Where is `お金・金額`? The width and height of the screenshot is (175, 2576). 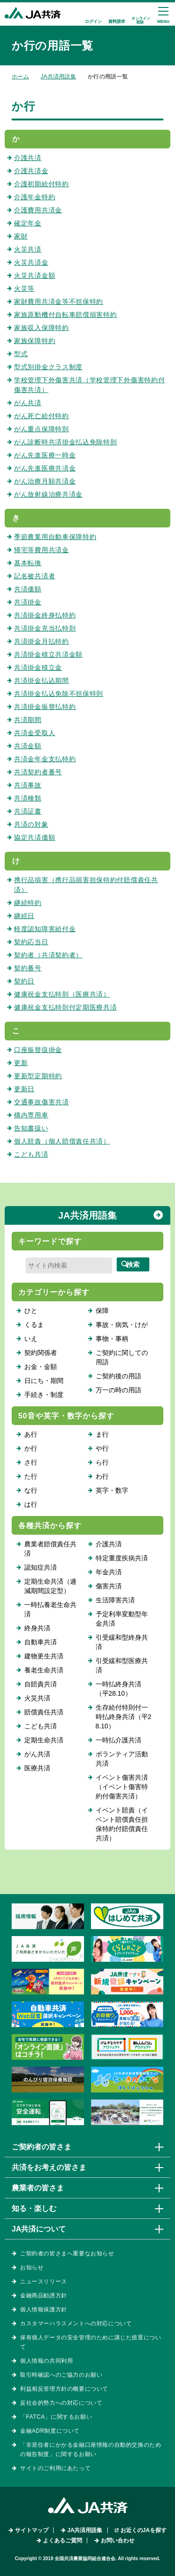 お金・金額 is located at coordinates (40, 1366).